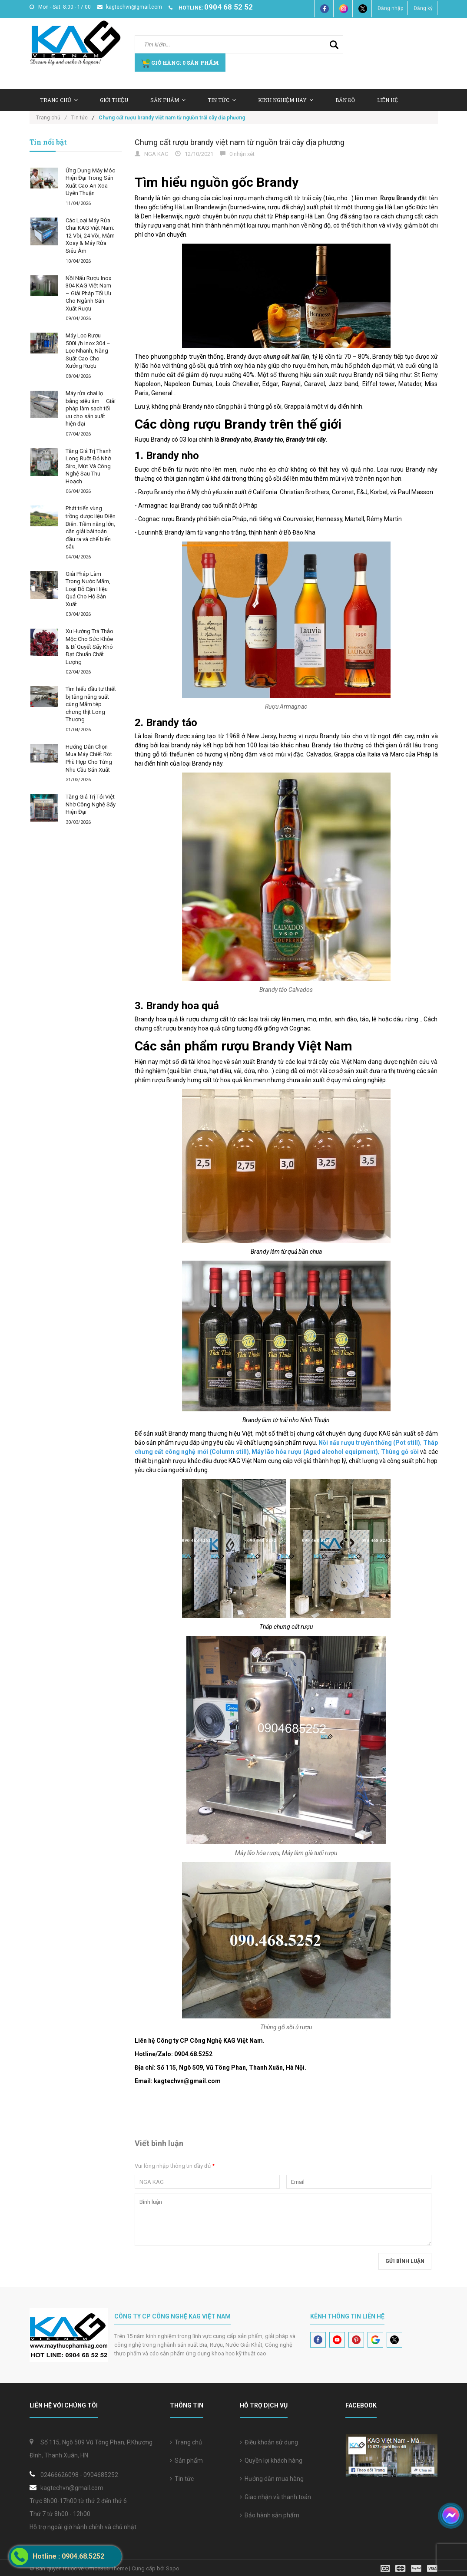 The image size is (467, 2576). Describe the element at coordinates (91, 704) in the screenshot. I see `Tìm hiểu đầu tư thiết bị tăng năng suất cùng Mắm tép chưng thịt Long Thương` at that location.